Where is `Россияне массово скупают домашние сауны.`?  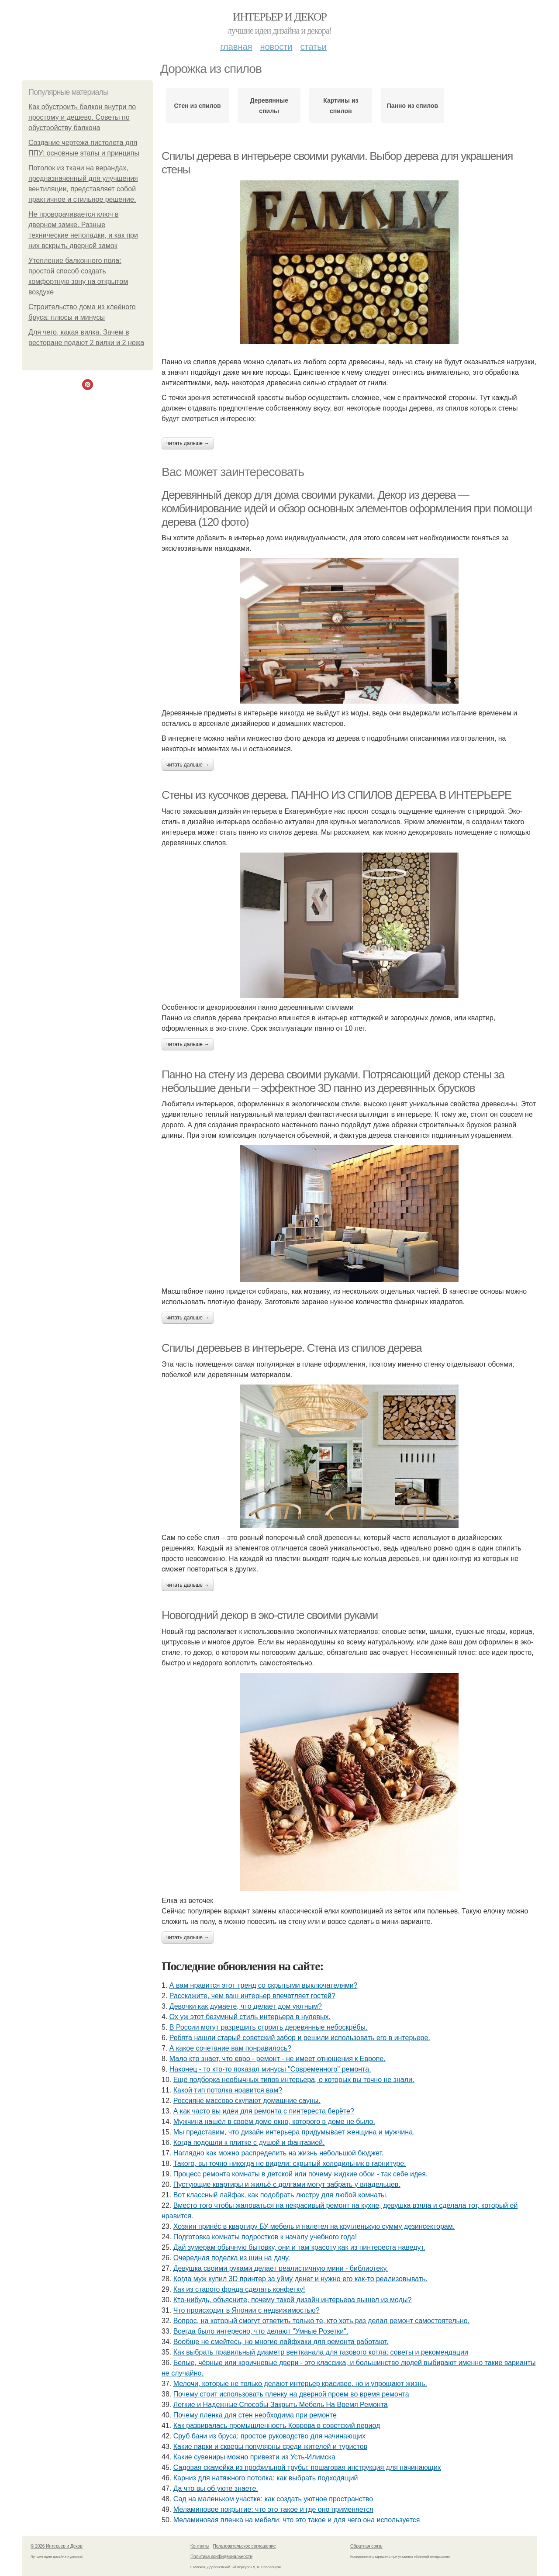
Россияне массово скупают домашние сауны. is located at coordinates (247, 2100).